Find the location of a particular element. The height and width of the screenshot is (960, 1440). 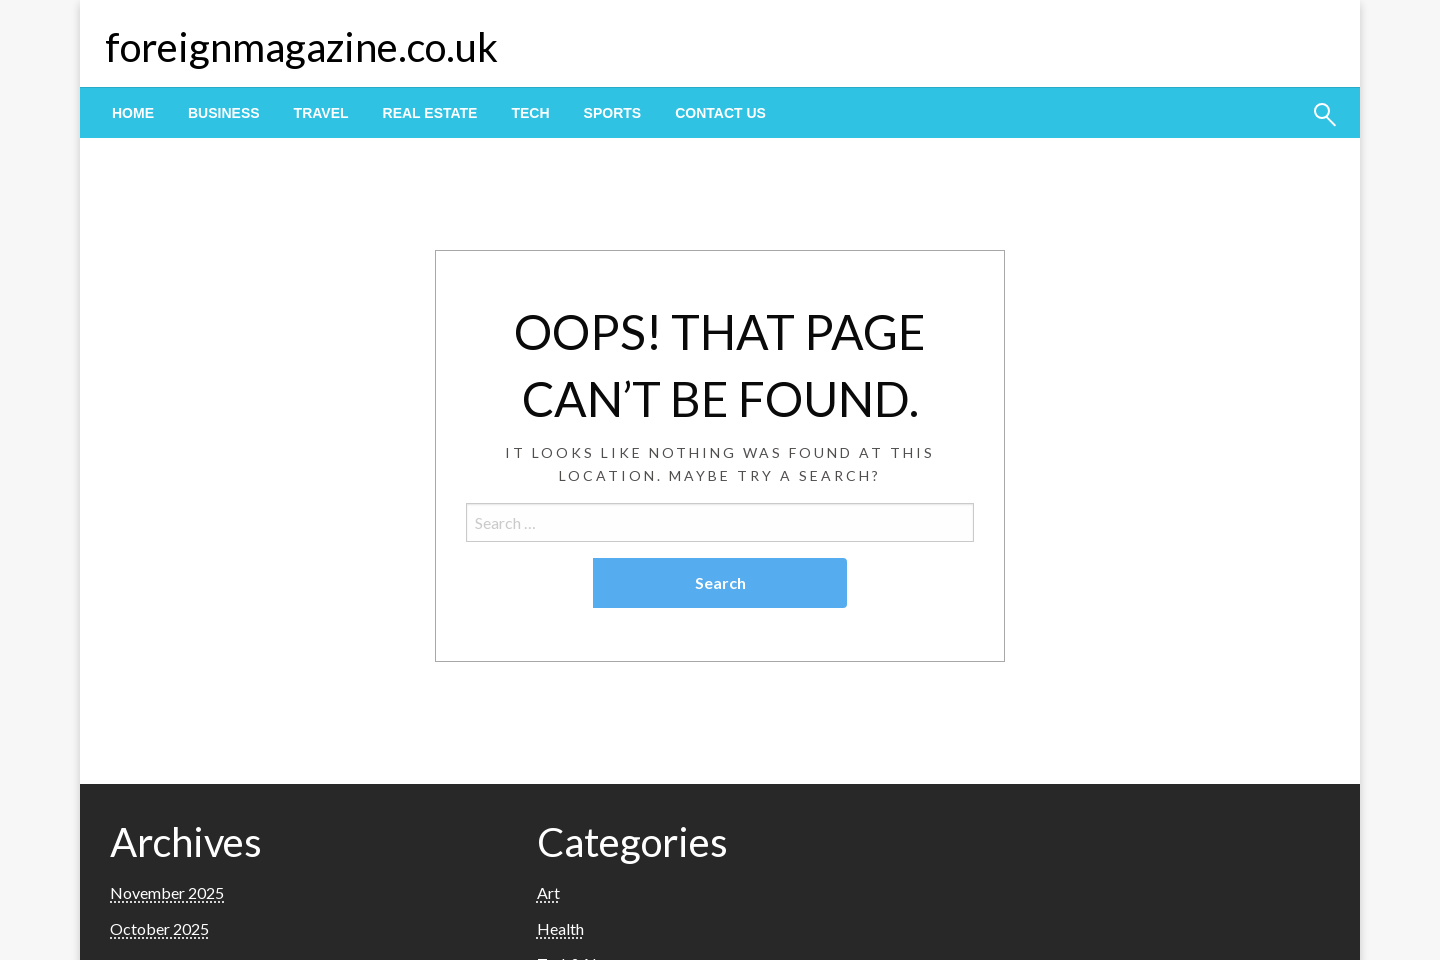

Art is located at coordinates (548, 892).